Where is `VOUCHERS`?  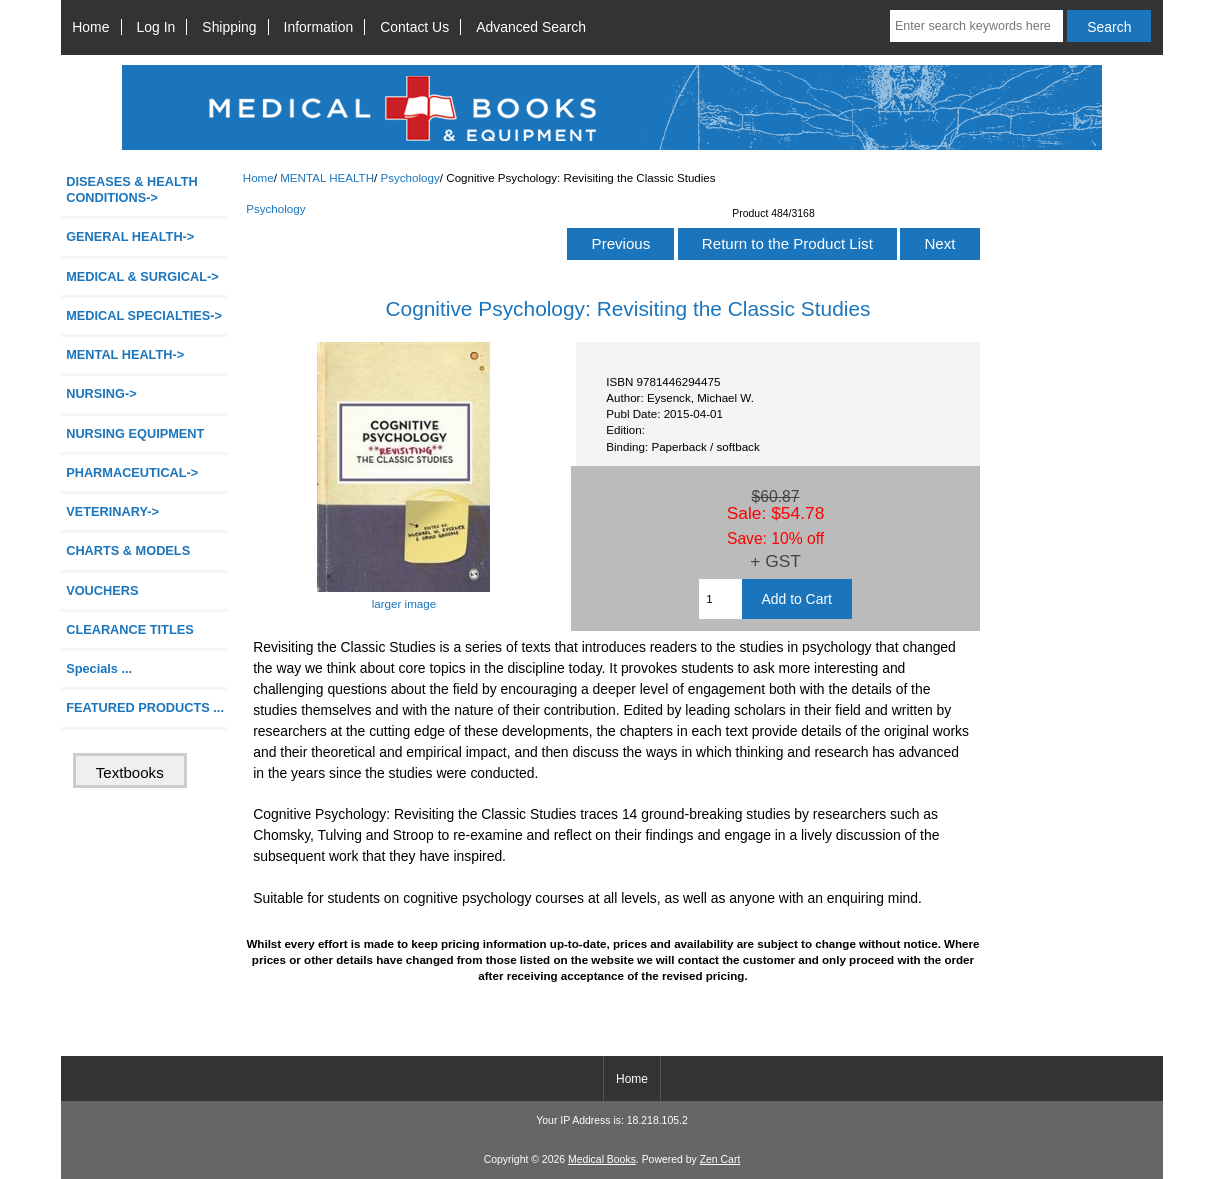 VOUCHERS is located at coordinates (102, 590).